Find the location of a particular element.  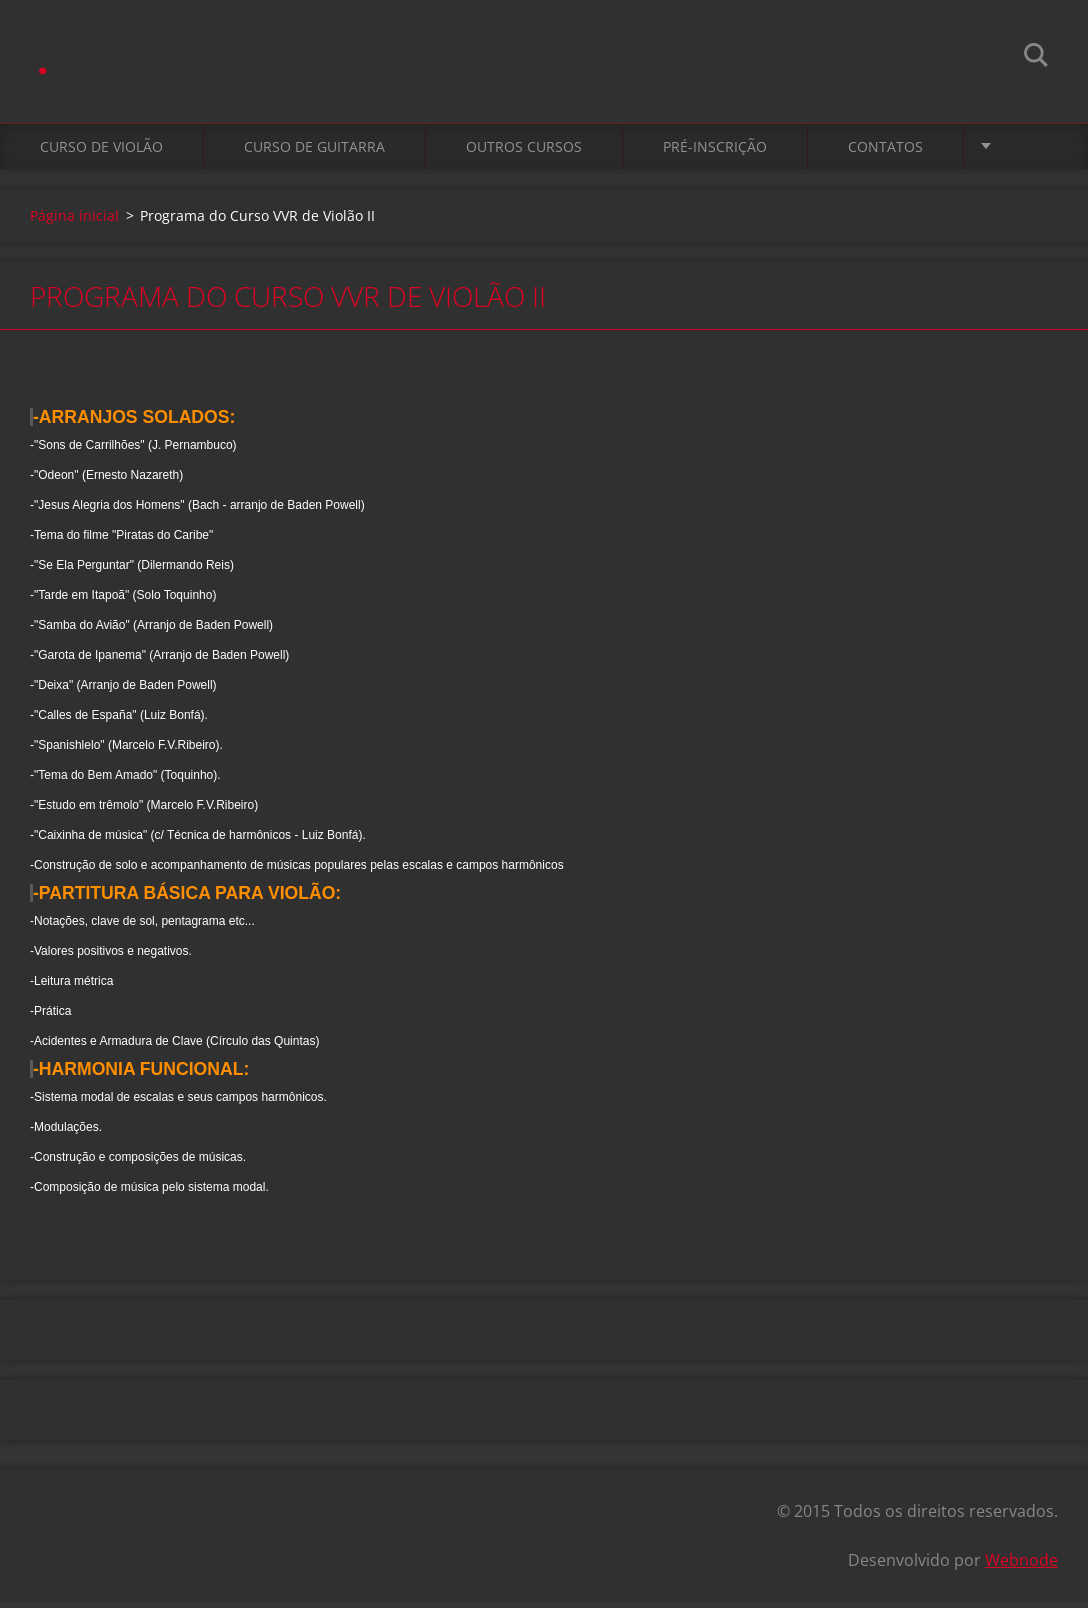

Pré-Inscrição is located at coordinates (715, 151).